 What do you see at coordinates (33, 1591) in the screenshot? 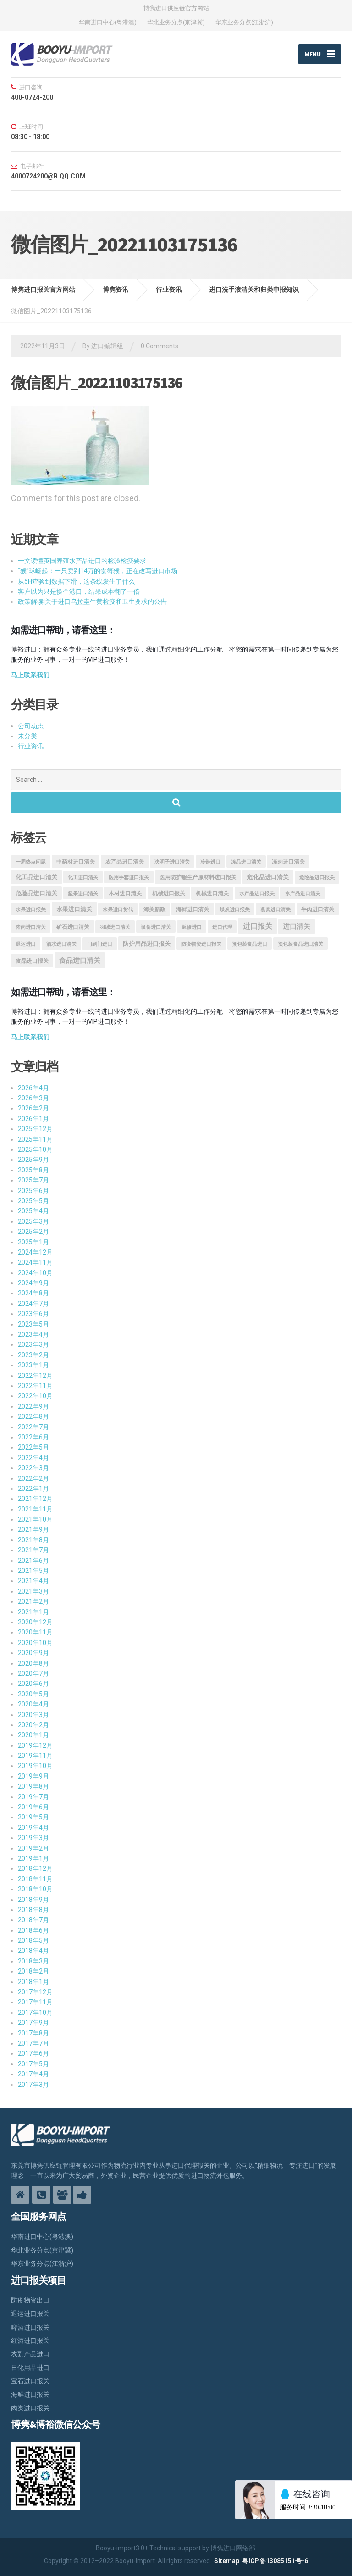
I see `2021年3月` at bounding box center [33, 1591].